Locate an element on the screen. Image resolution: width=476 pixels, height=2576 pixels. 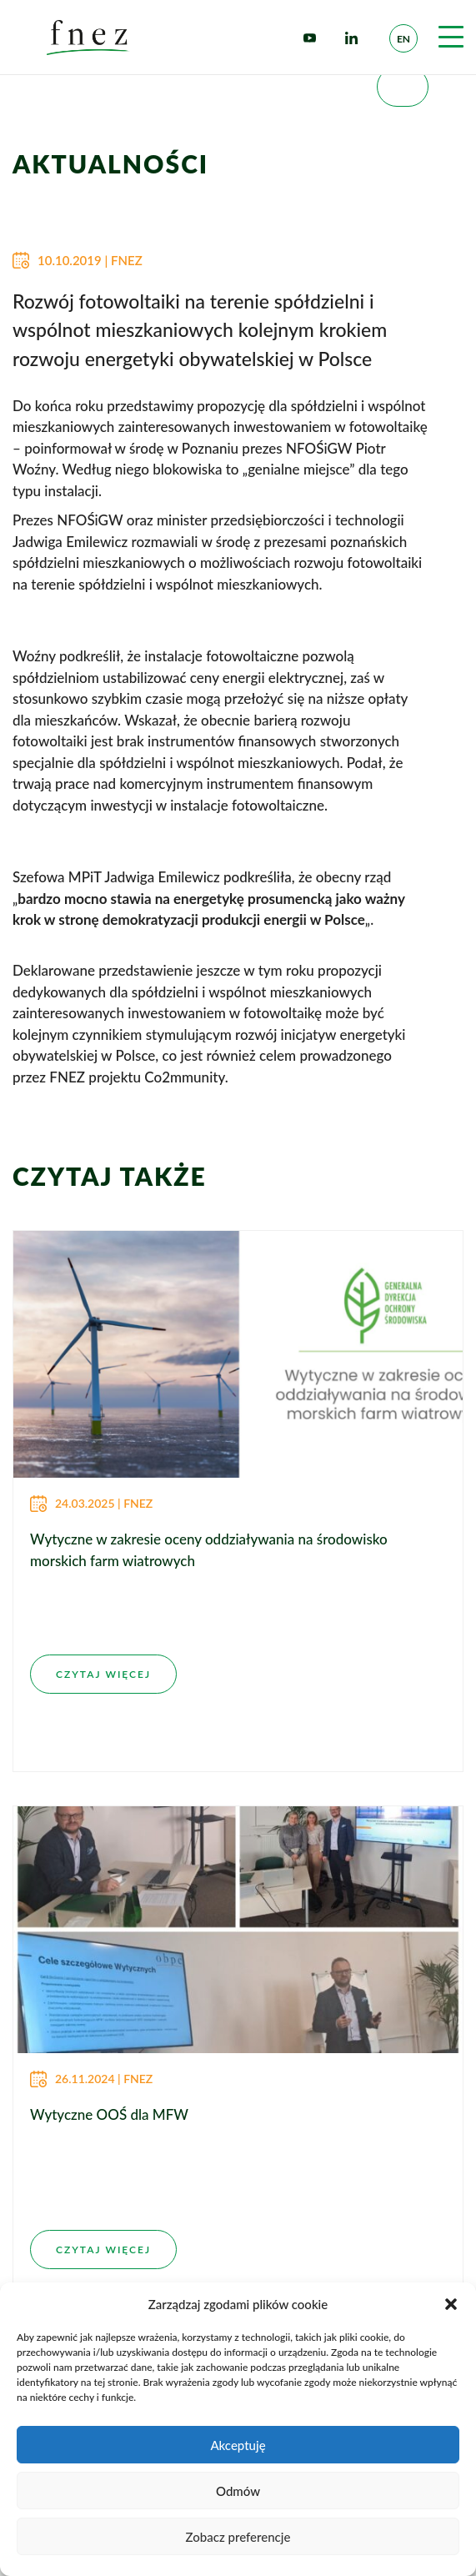
Odmów is located at coordinates (238, 2490).